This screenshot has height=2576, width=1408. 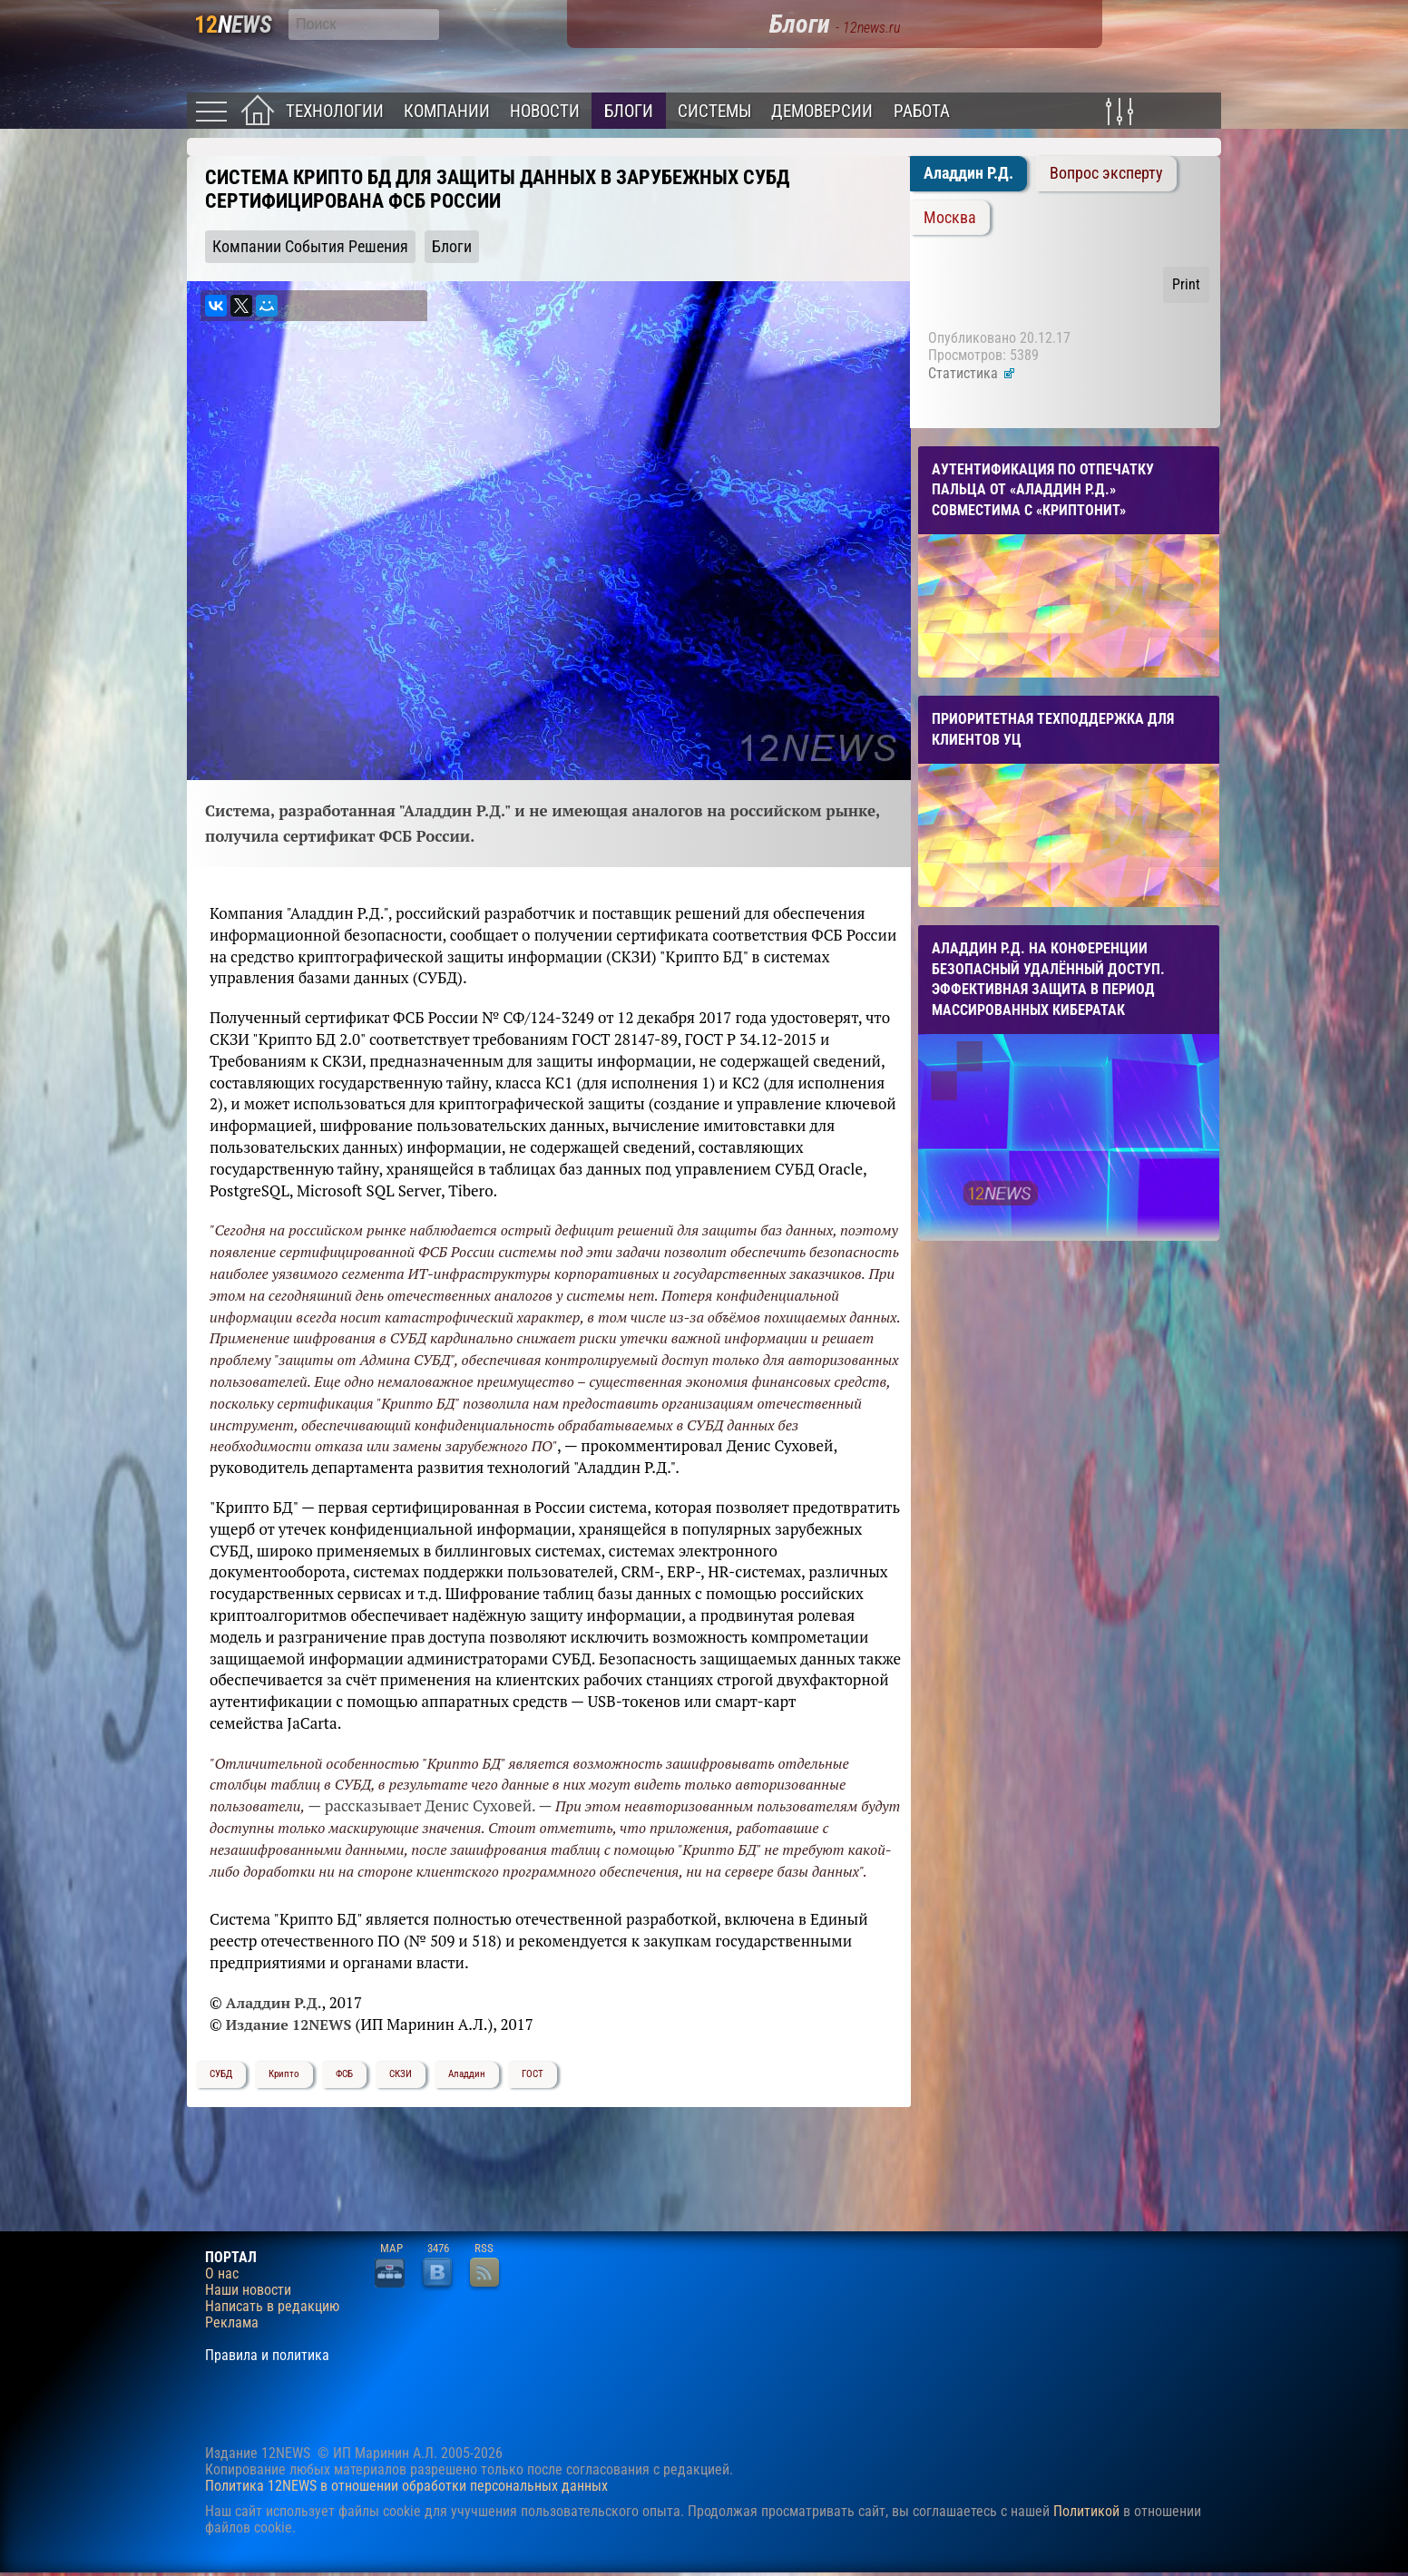 What do you see at coordinates (532, 2074) in the screenshot?
I see `ГОСТ` at bounding box center [532, 2074].